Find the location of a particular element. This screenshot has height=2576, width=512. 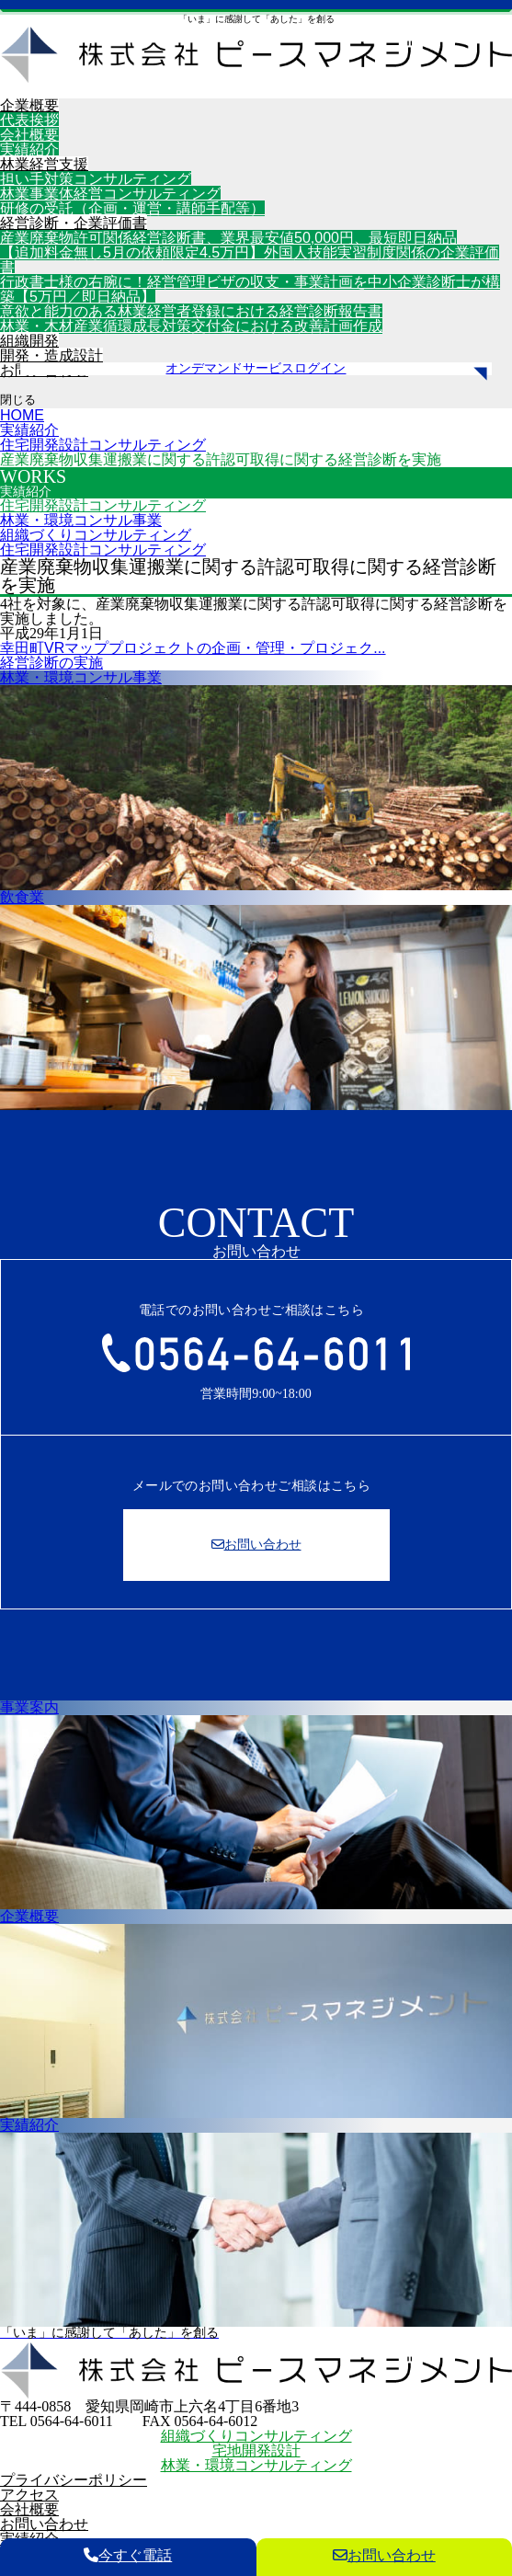

組織づくりコンサルティング is located at coordinates (95, 535).